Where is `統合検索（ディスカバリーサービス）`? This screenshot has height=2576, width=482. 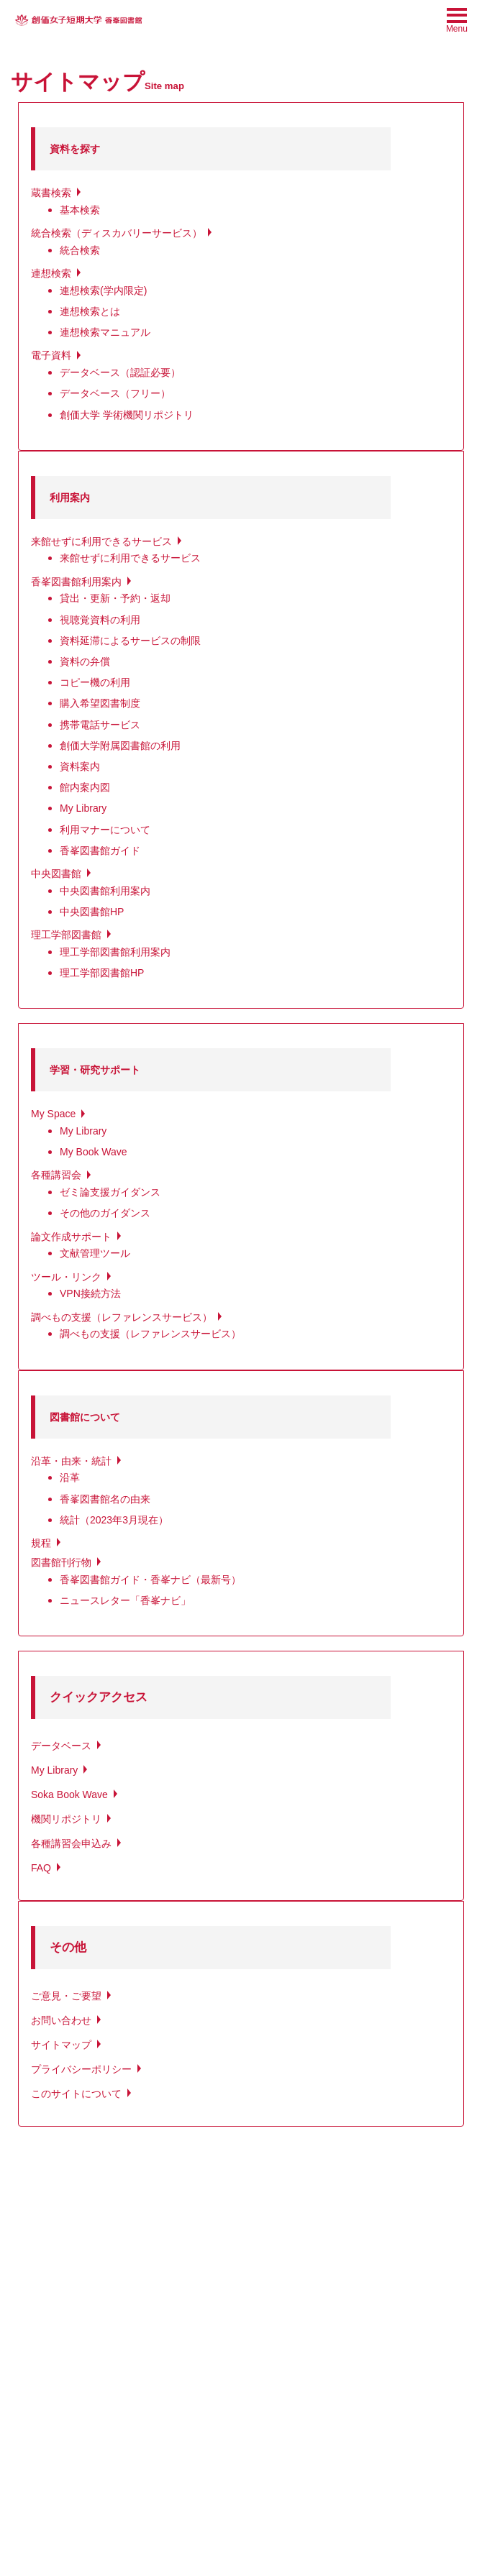
統合検索（ディスカバリーサービス） is located at coordinates (116, 233).